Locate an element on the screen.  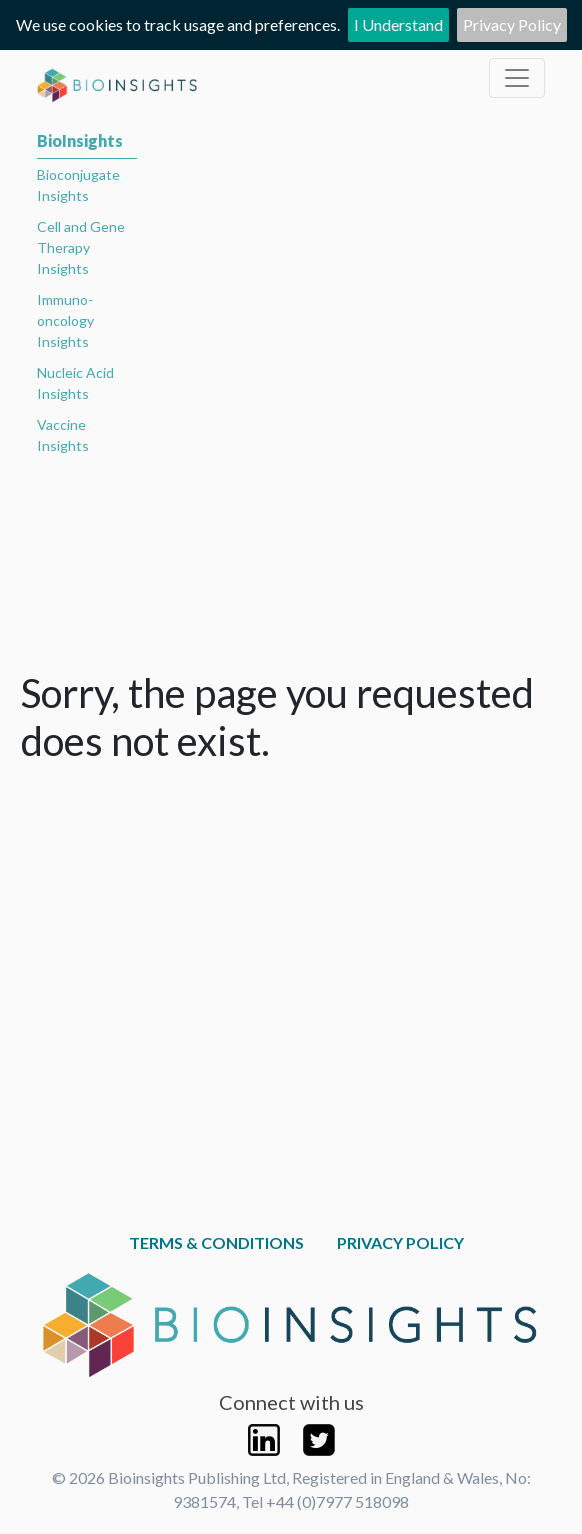
I Understand is located at coordinates (398, 24).